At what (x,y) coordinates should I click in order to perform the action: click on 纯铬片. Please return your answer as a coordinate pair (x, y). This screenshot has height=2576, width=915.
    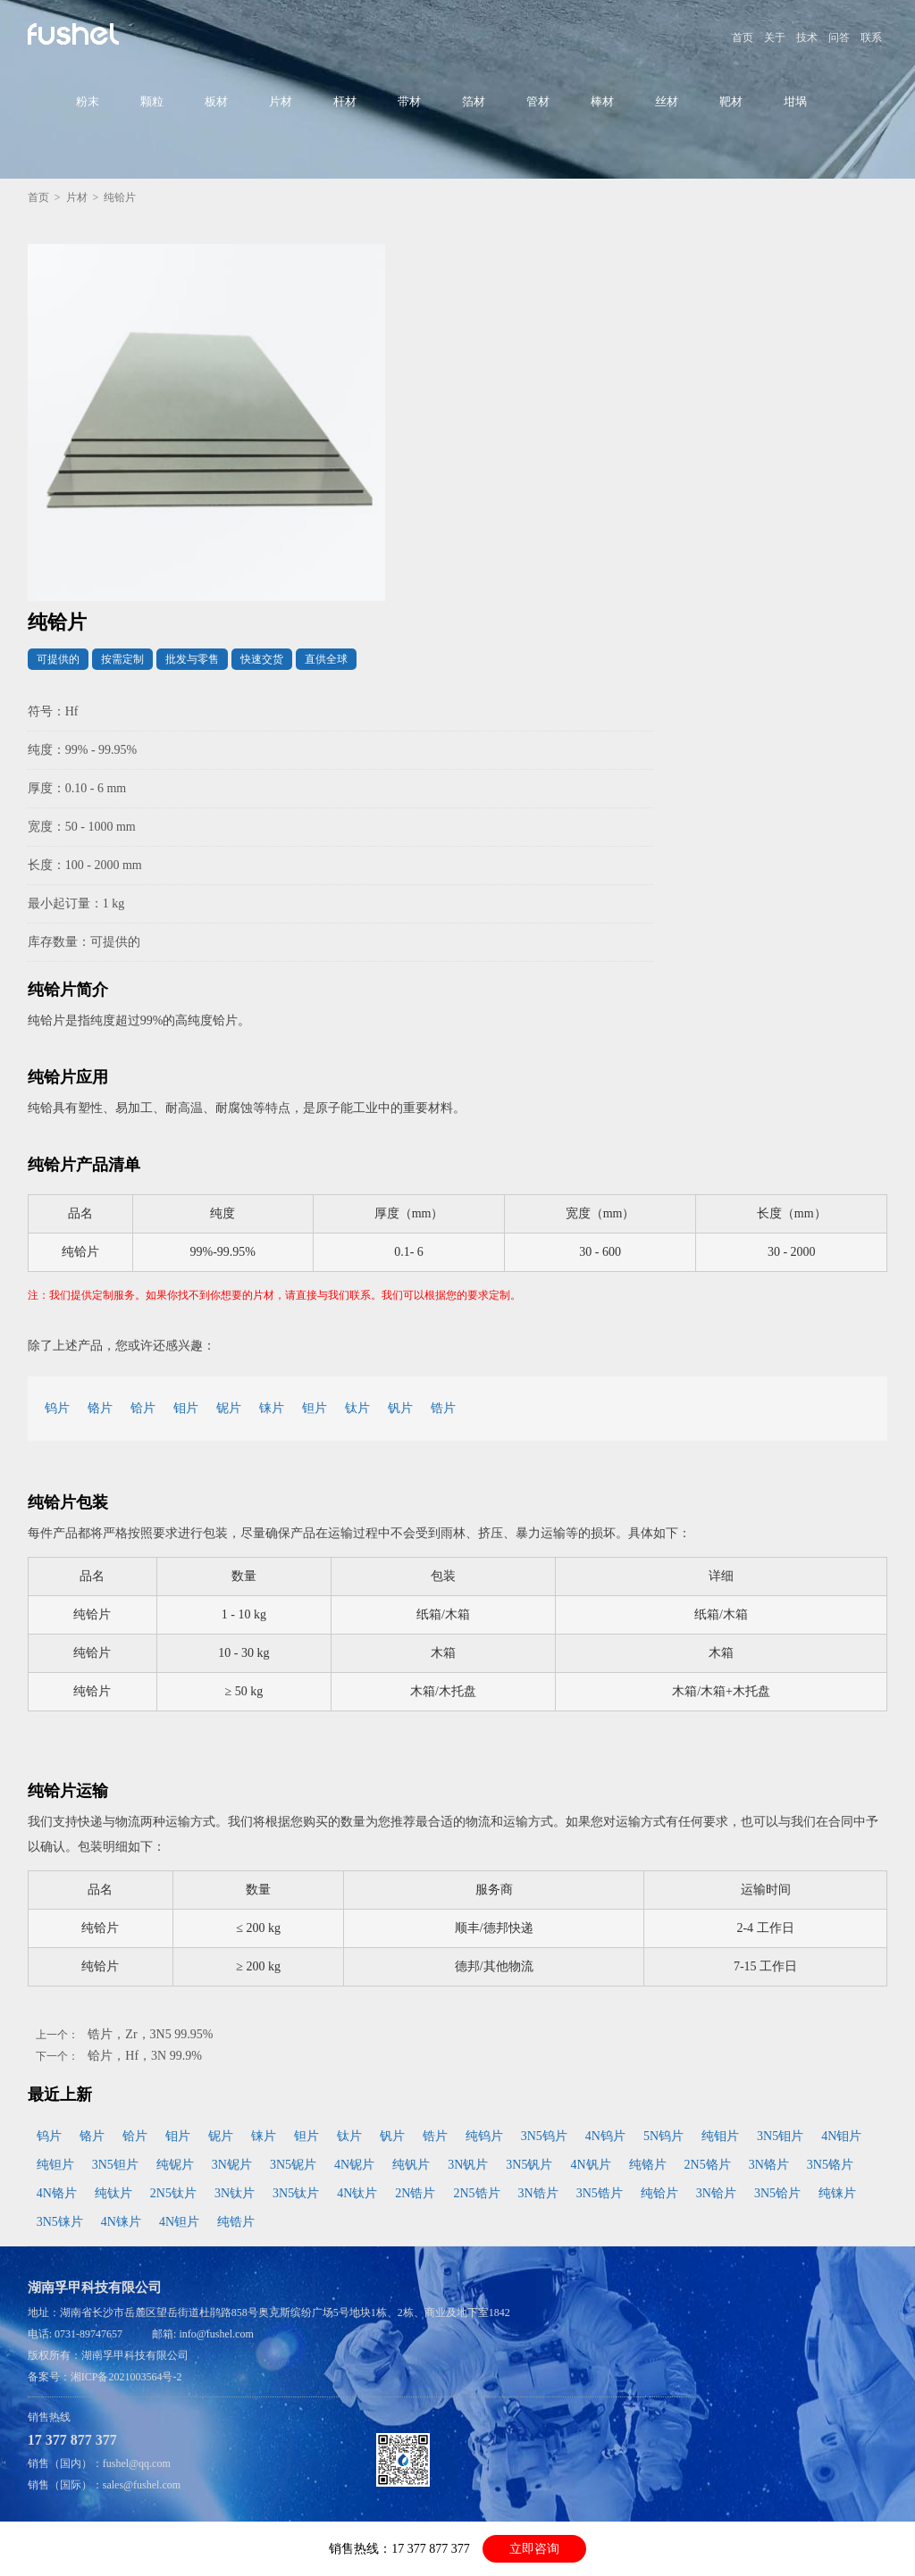
    Looking at the image, I should click on (648, 2164).